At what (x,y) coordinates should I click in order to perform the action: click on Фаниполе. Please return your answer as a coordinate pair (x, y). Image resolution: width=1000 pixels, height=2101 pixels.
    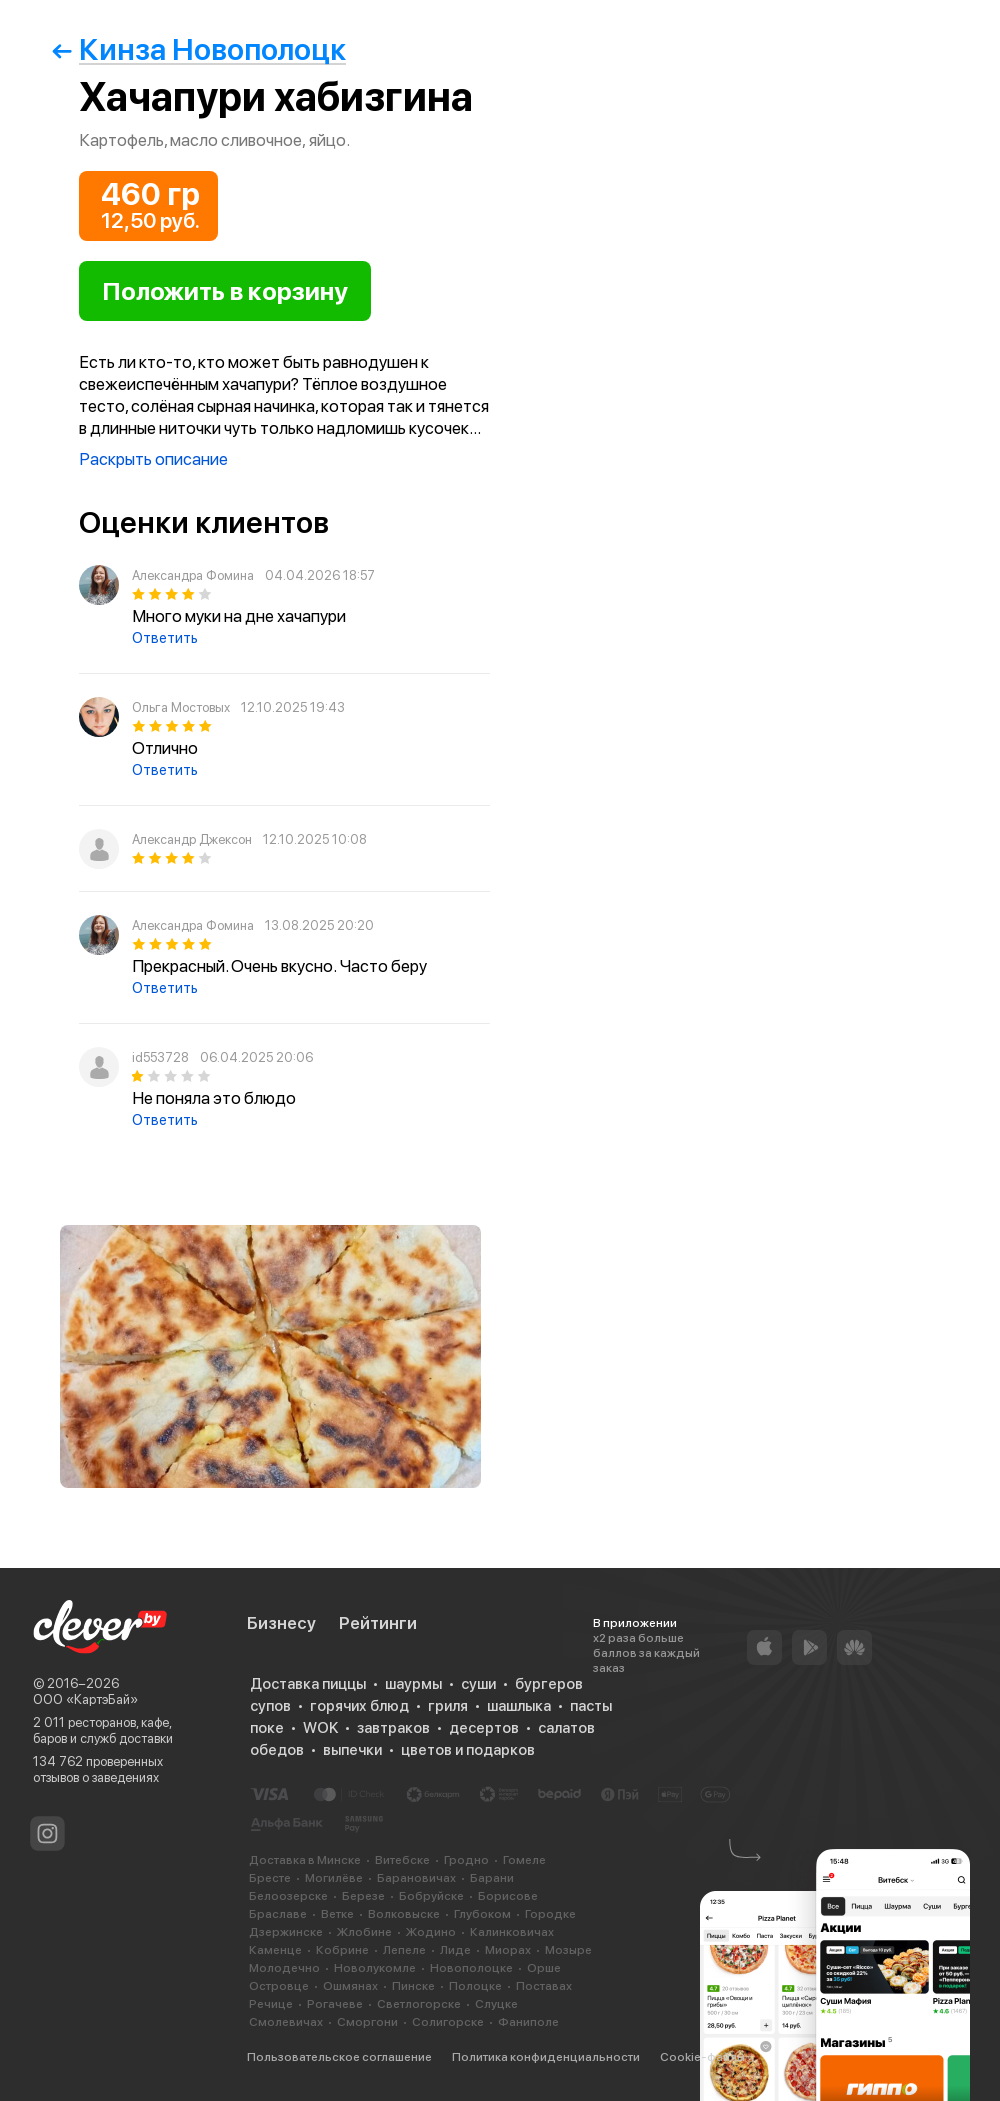
    Looking at the image, I should click on (528, 2022).